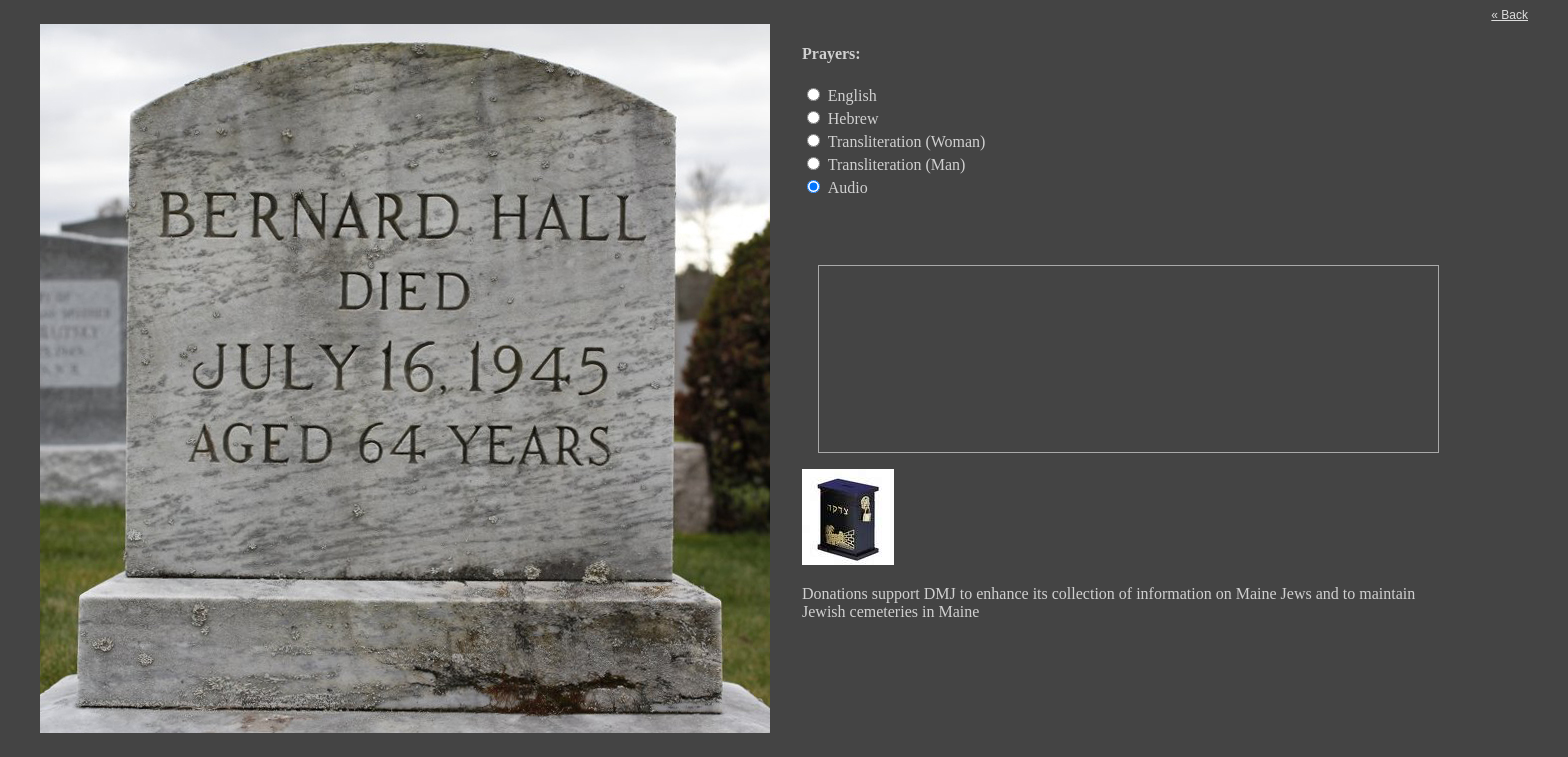 This screenshot has width=1568, height=757. Describe the element at coordinates (1509, 15) in the screenshot. I see `« Back` at that location.